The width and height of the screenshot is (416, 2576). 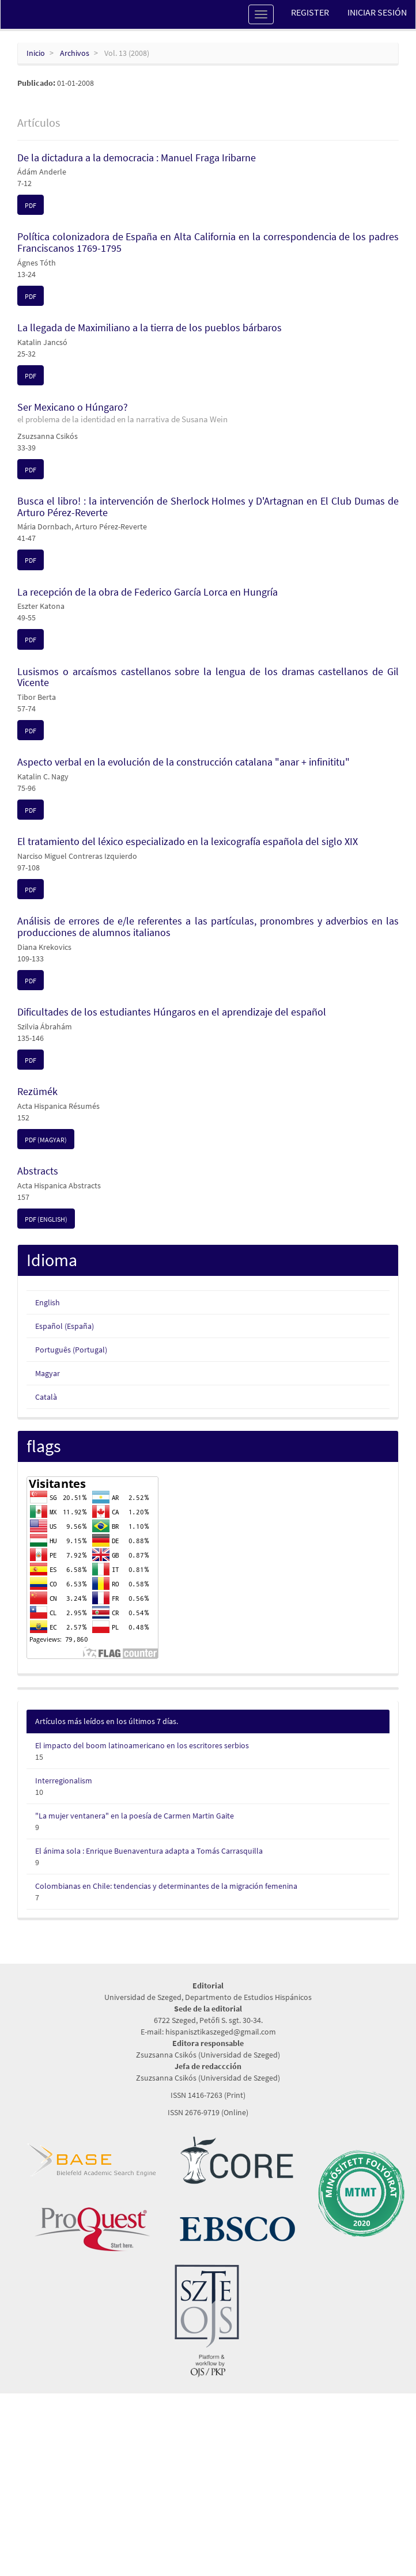 What do you see at coordinates (149, 327) in the screenshot?
I see `La llegada de Maximiliano a la tierra de los pueblos bárbaros` at bounding box center [149, 327].